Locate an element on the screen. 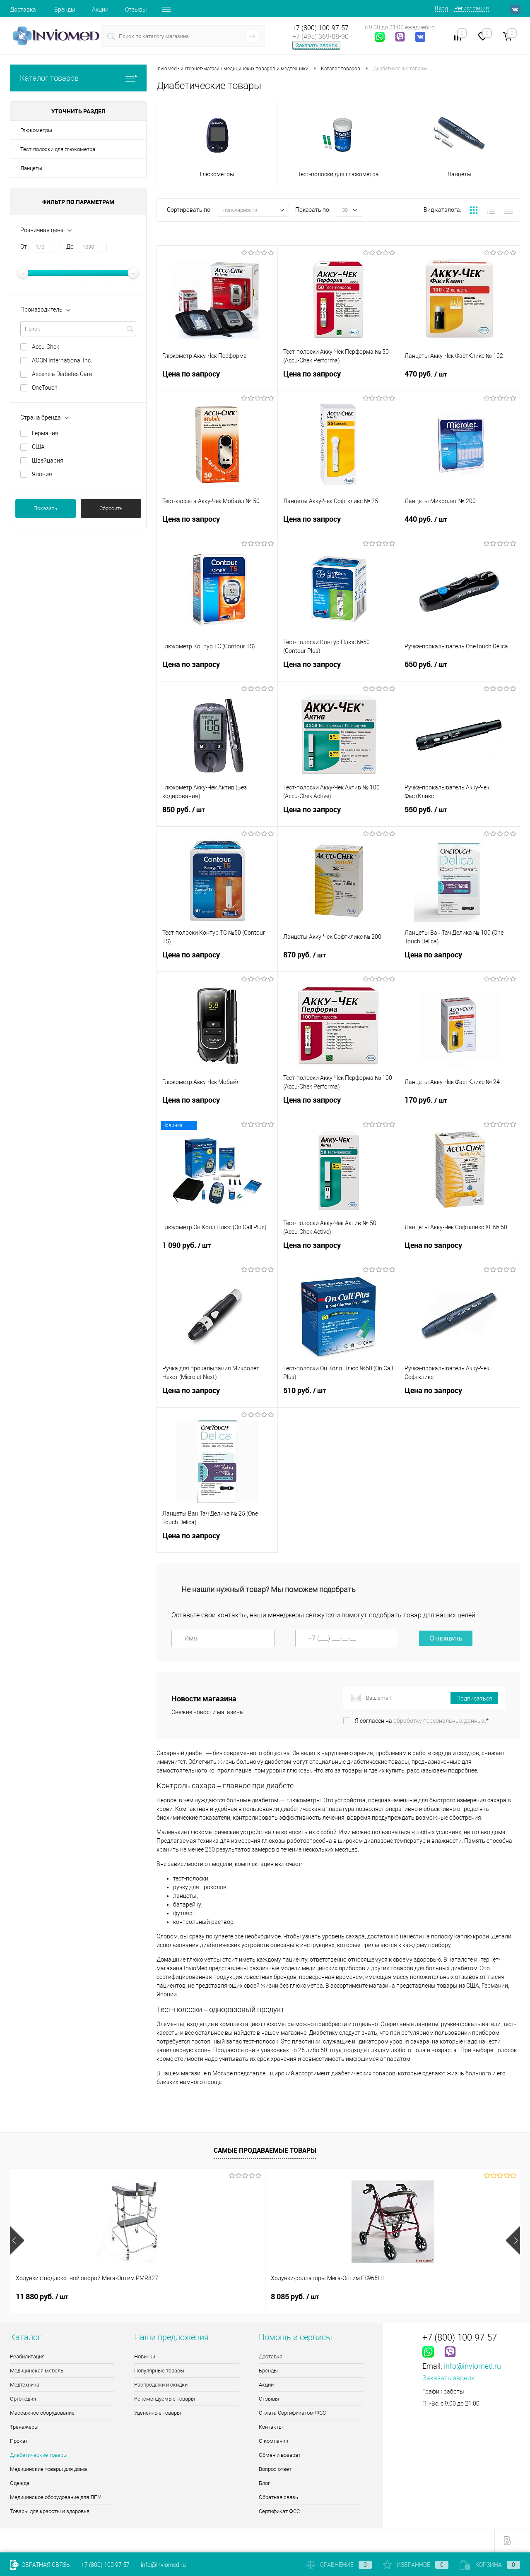 This screenshot has height=2576, width=530. Прокат is located at coordinates (19, 2441).